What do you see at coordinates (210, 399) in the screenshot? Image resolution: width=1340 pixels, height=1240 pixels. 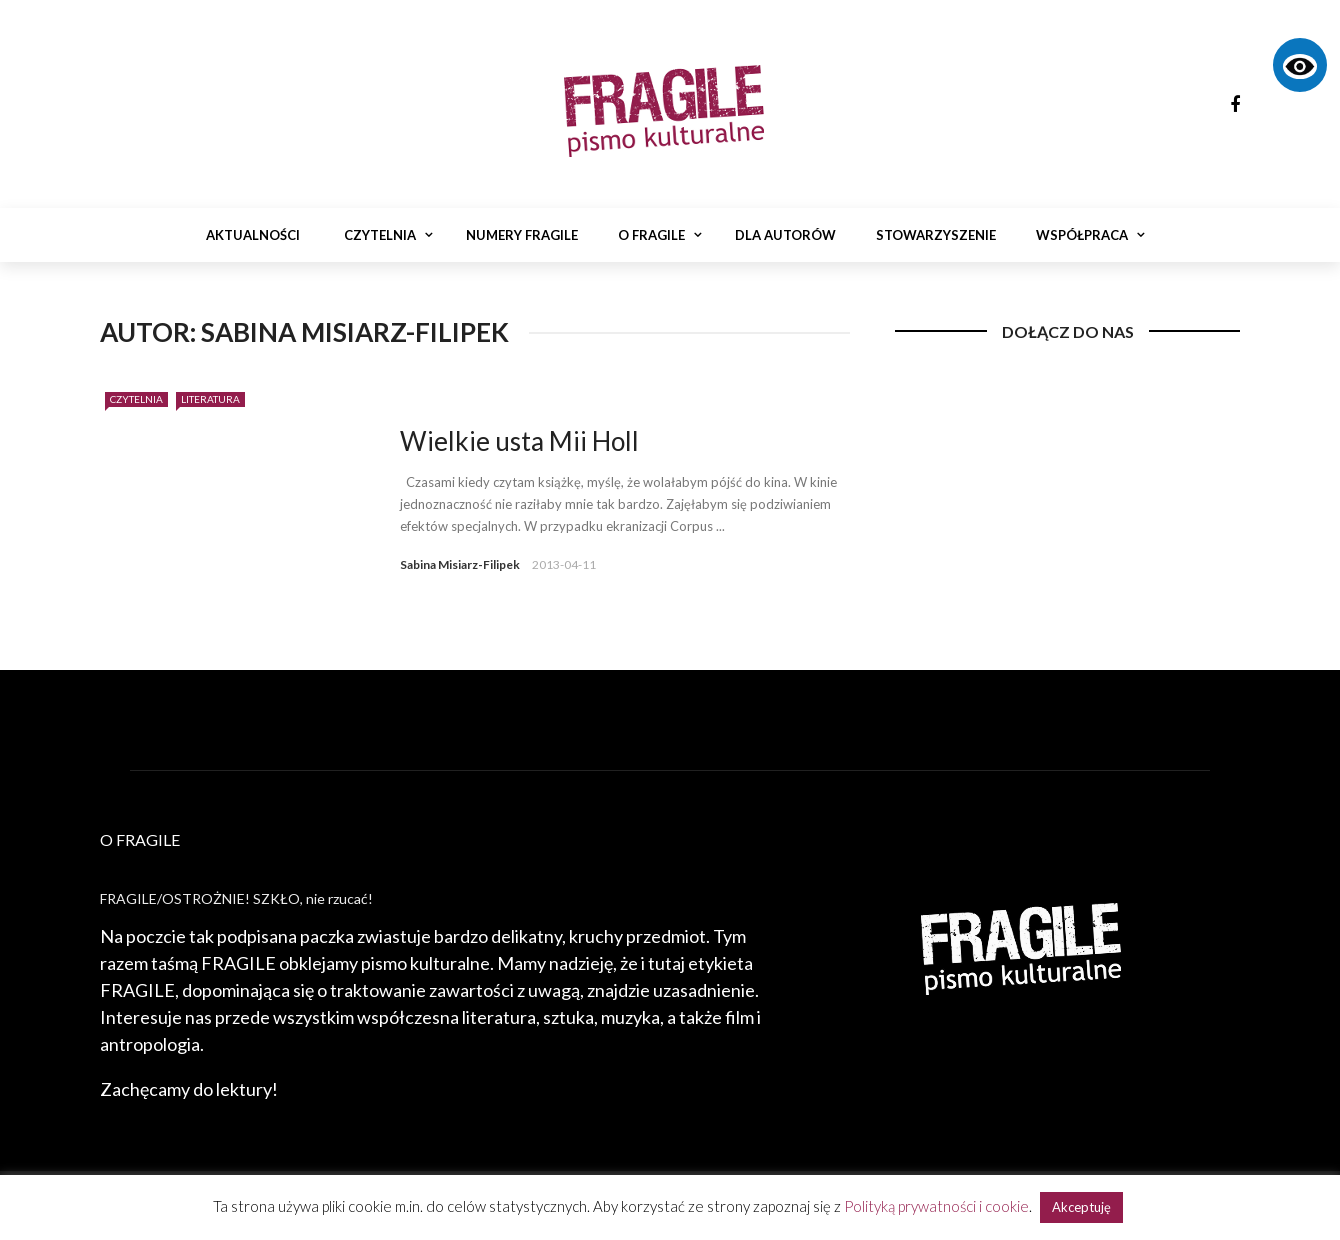 I see `Literatura` at bounding box center [210, 399].